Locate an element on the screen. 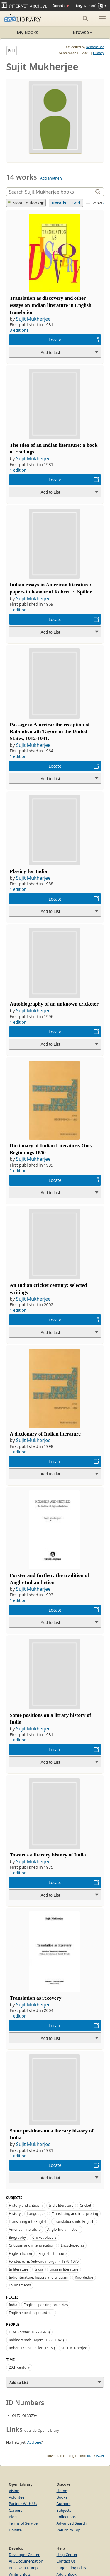  Collections is located at coordinates (66, 2516).